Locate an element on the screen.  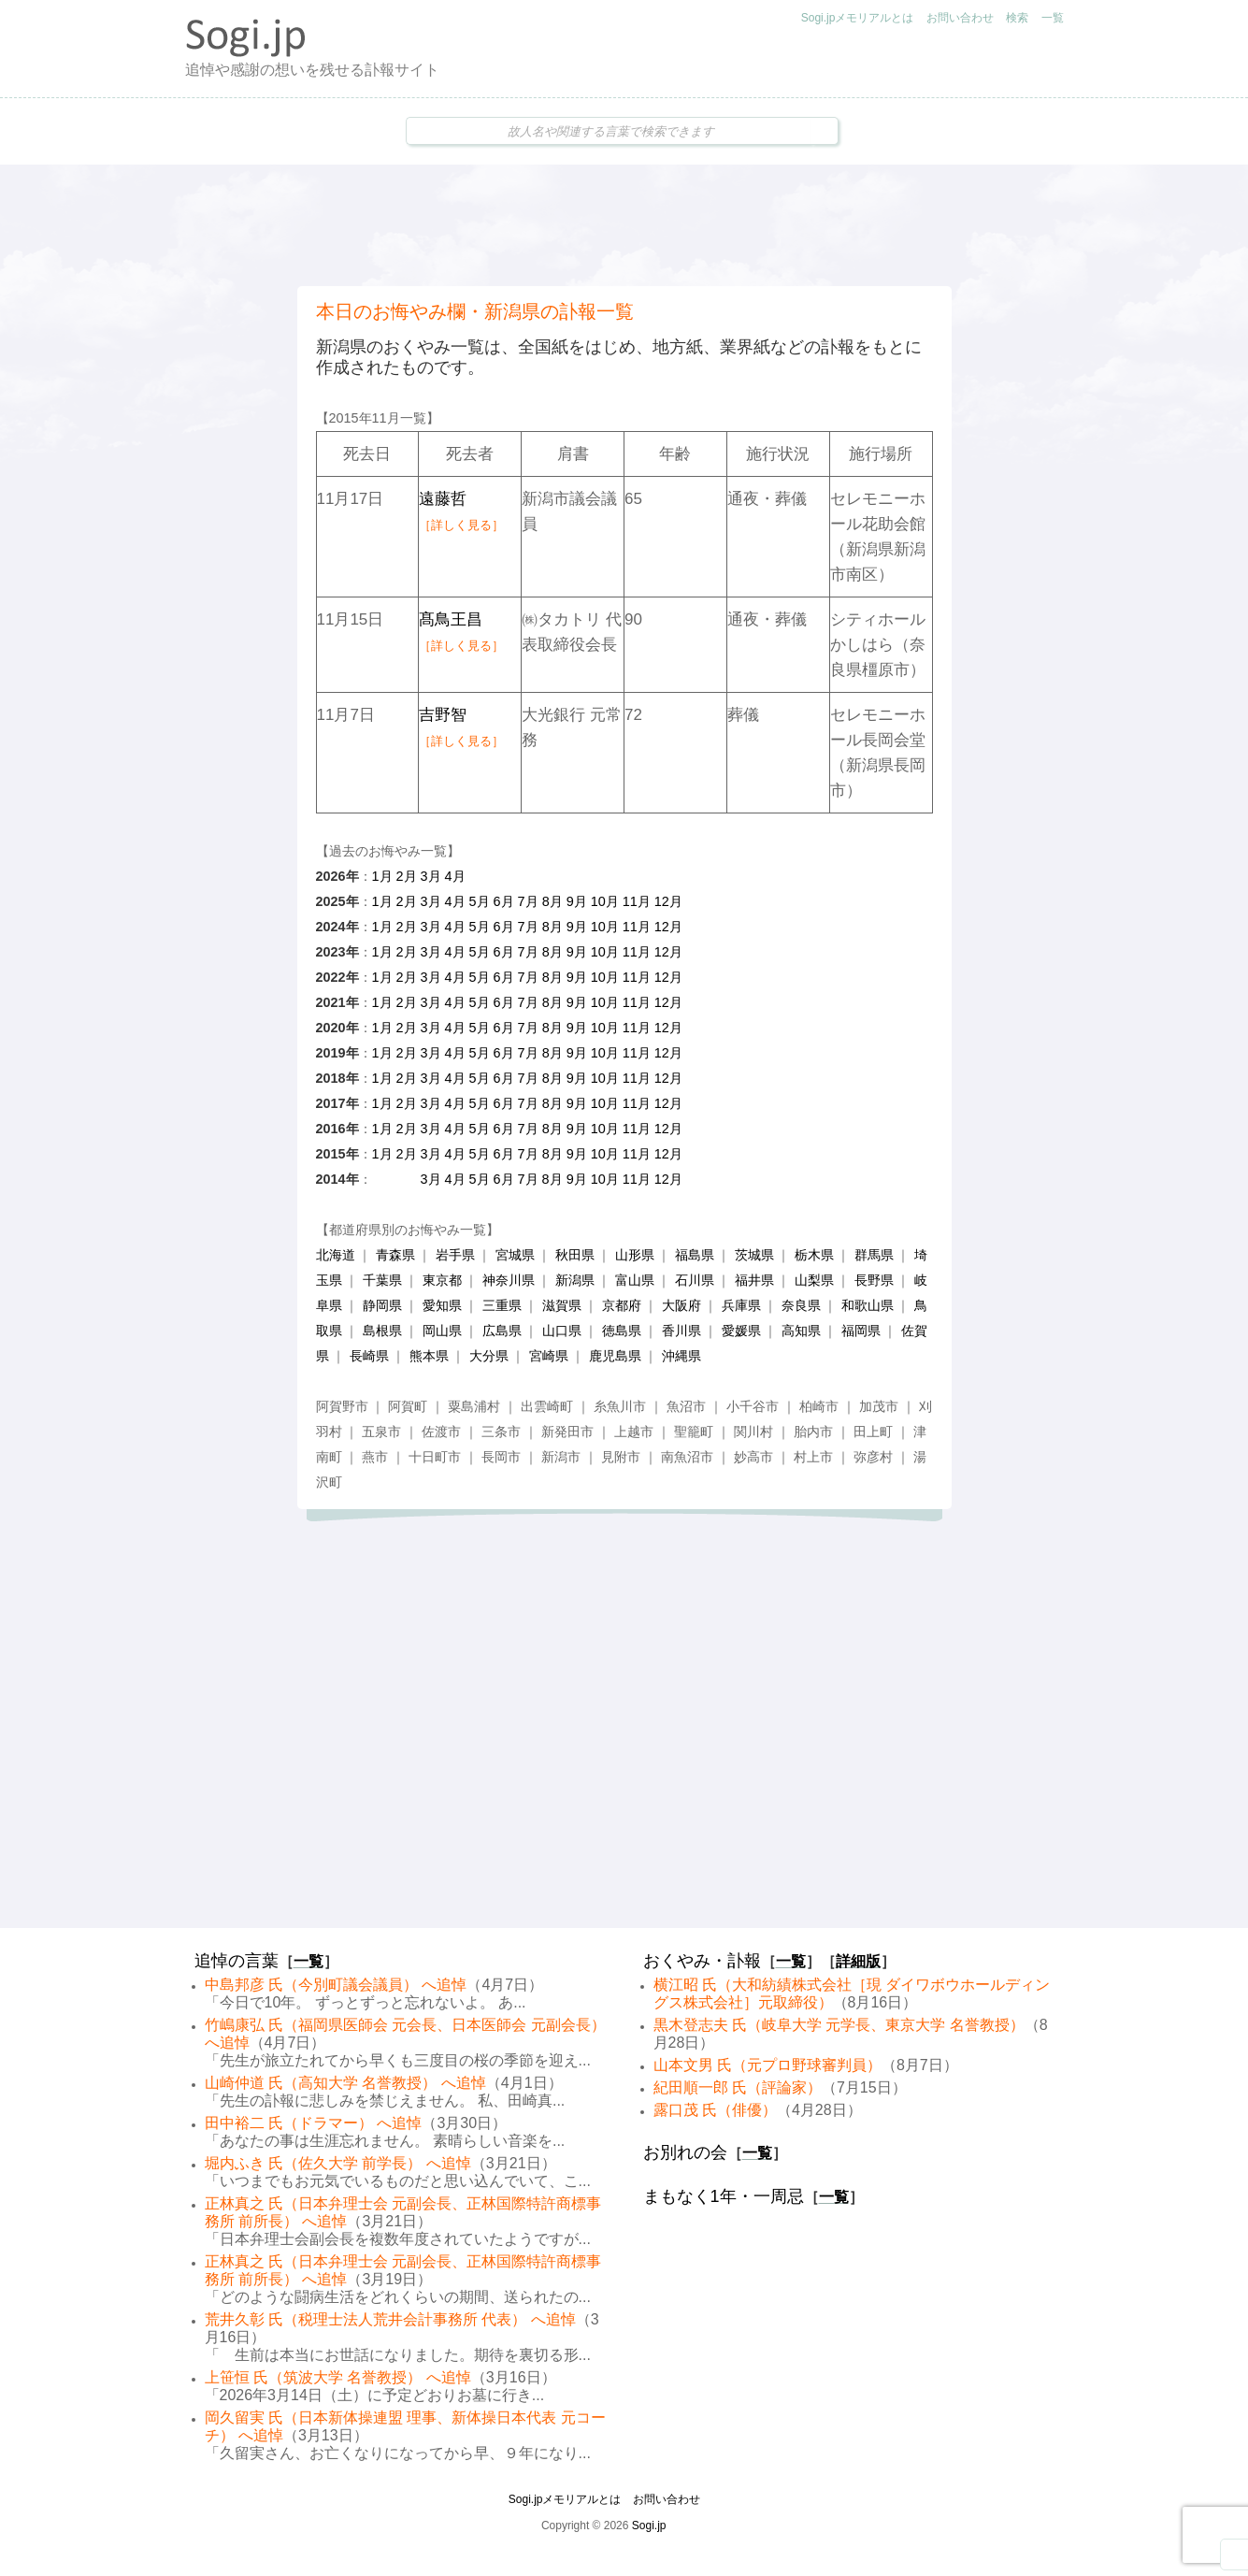
宮城県 is located at coordinates (515, 1254).